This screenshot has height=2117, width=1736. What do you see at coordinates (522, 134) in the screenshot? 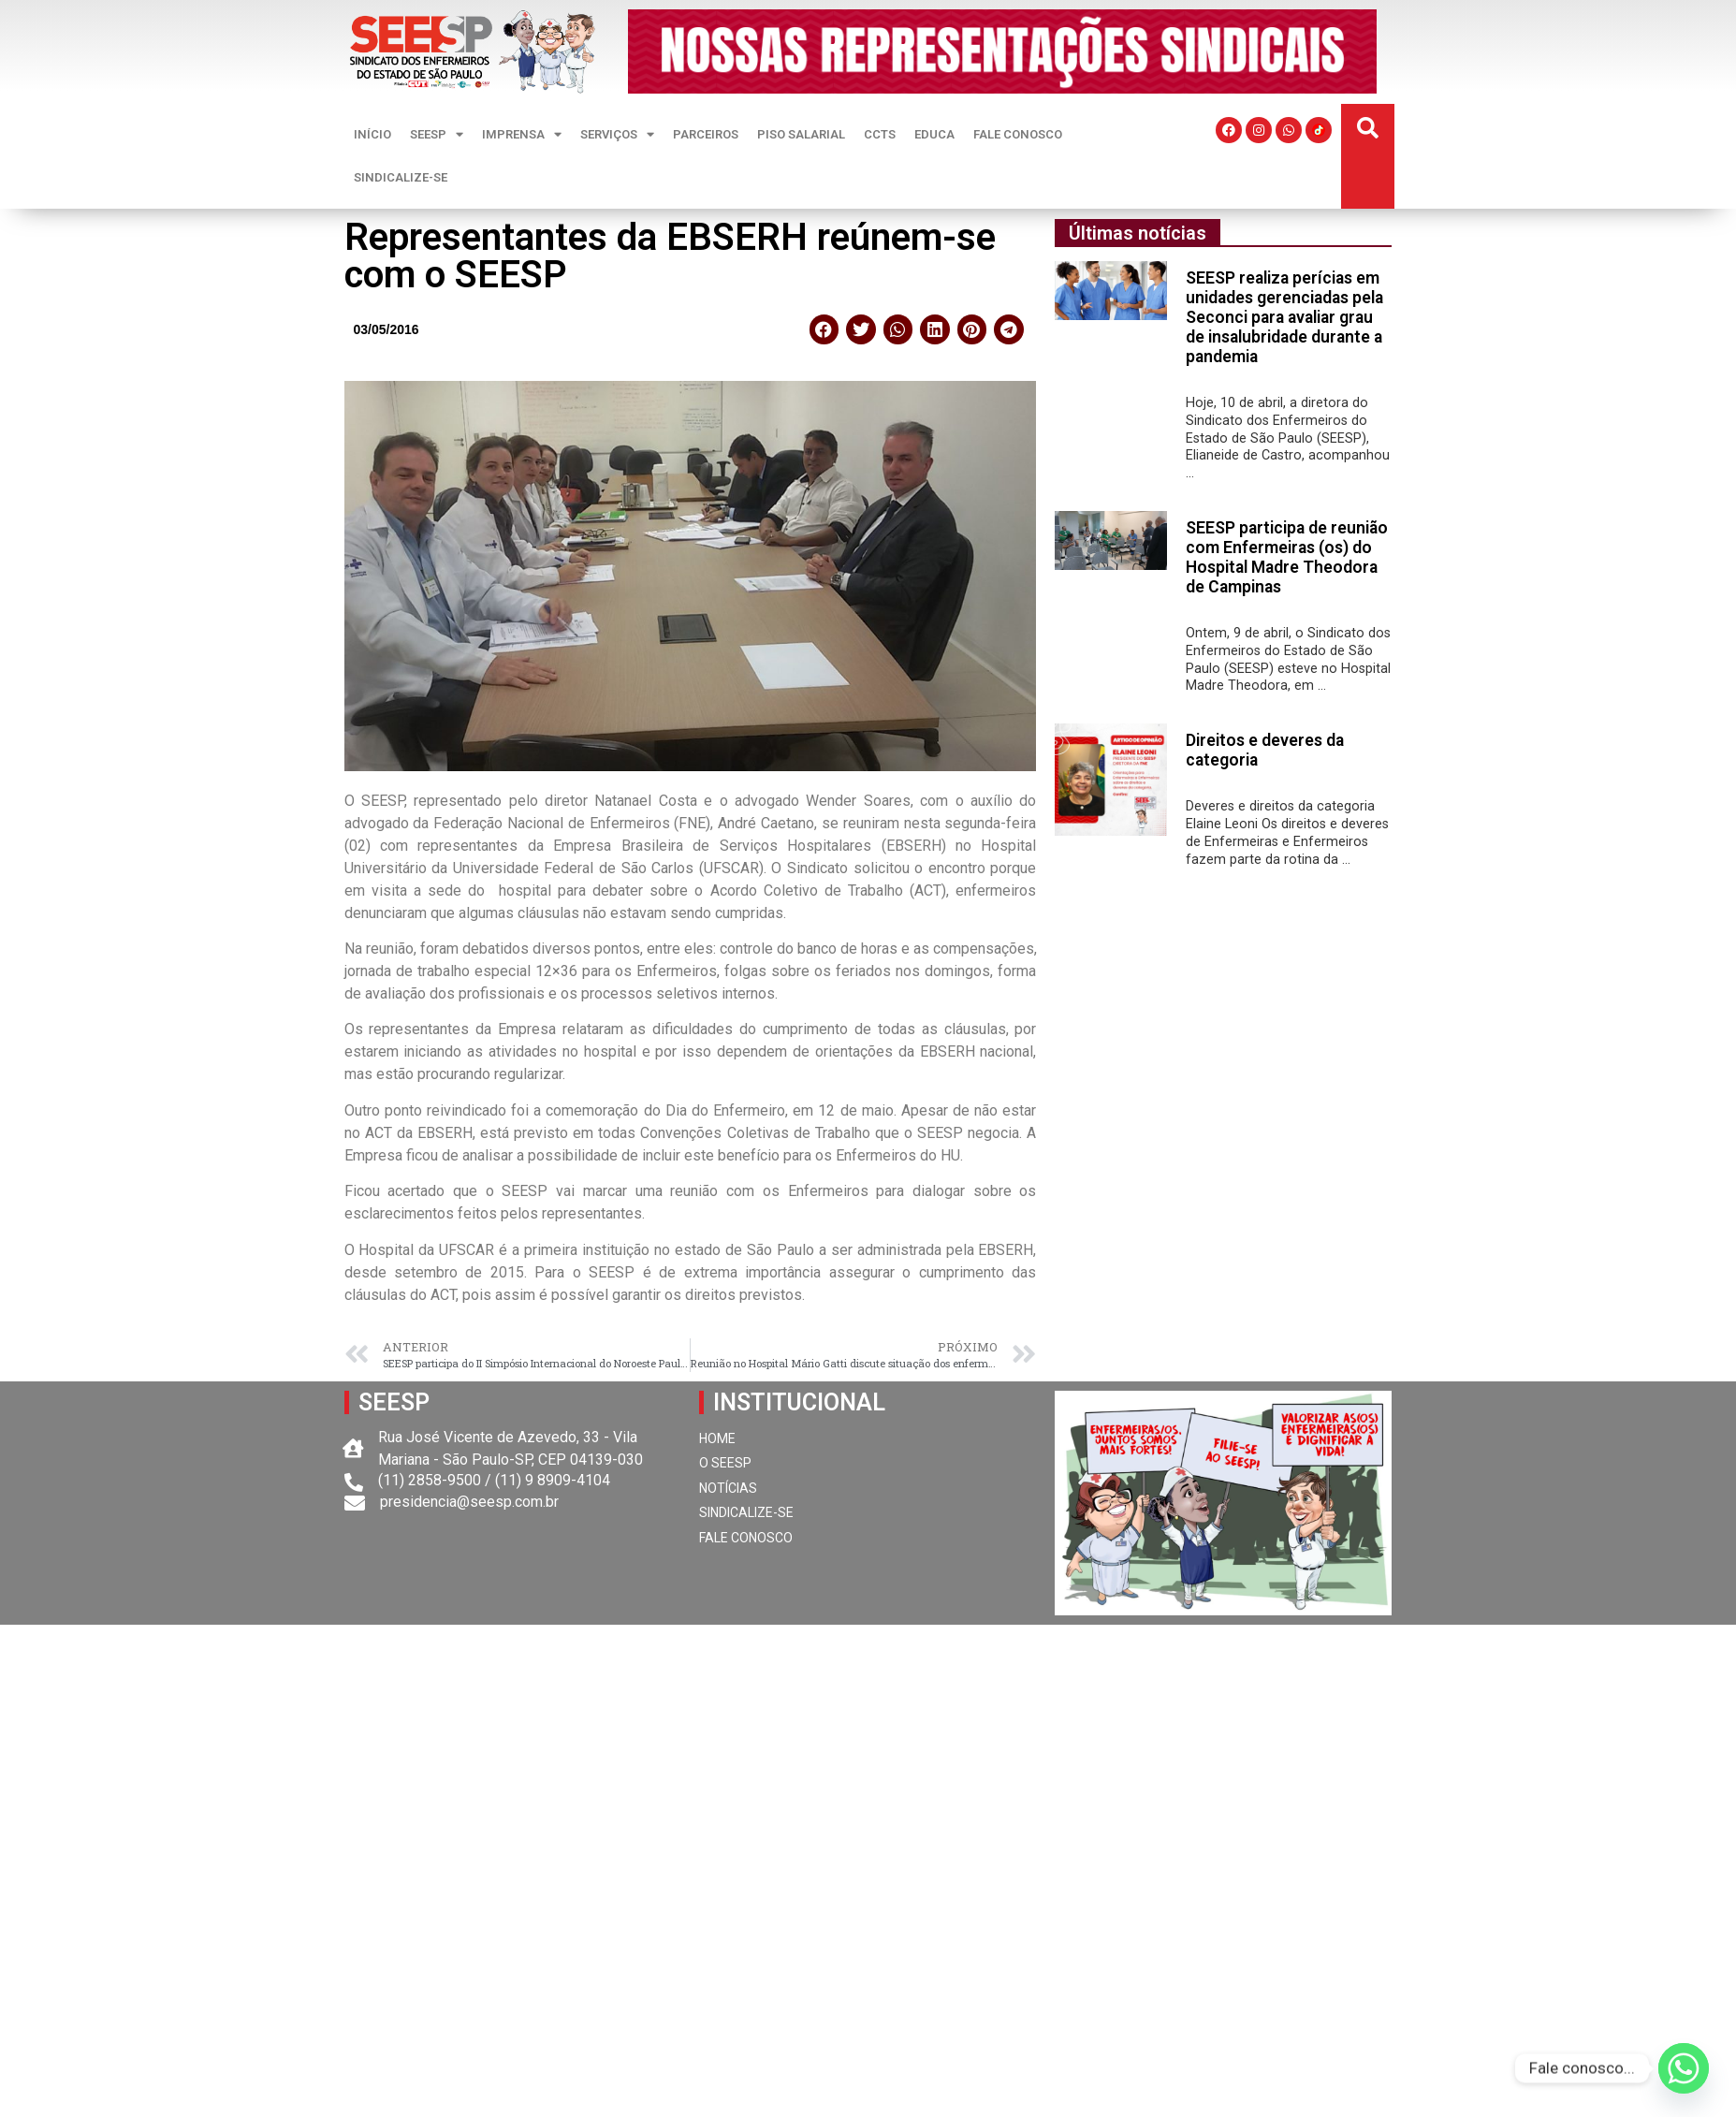
I see `IMPRENSA` at bounding box center [522, 134].